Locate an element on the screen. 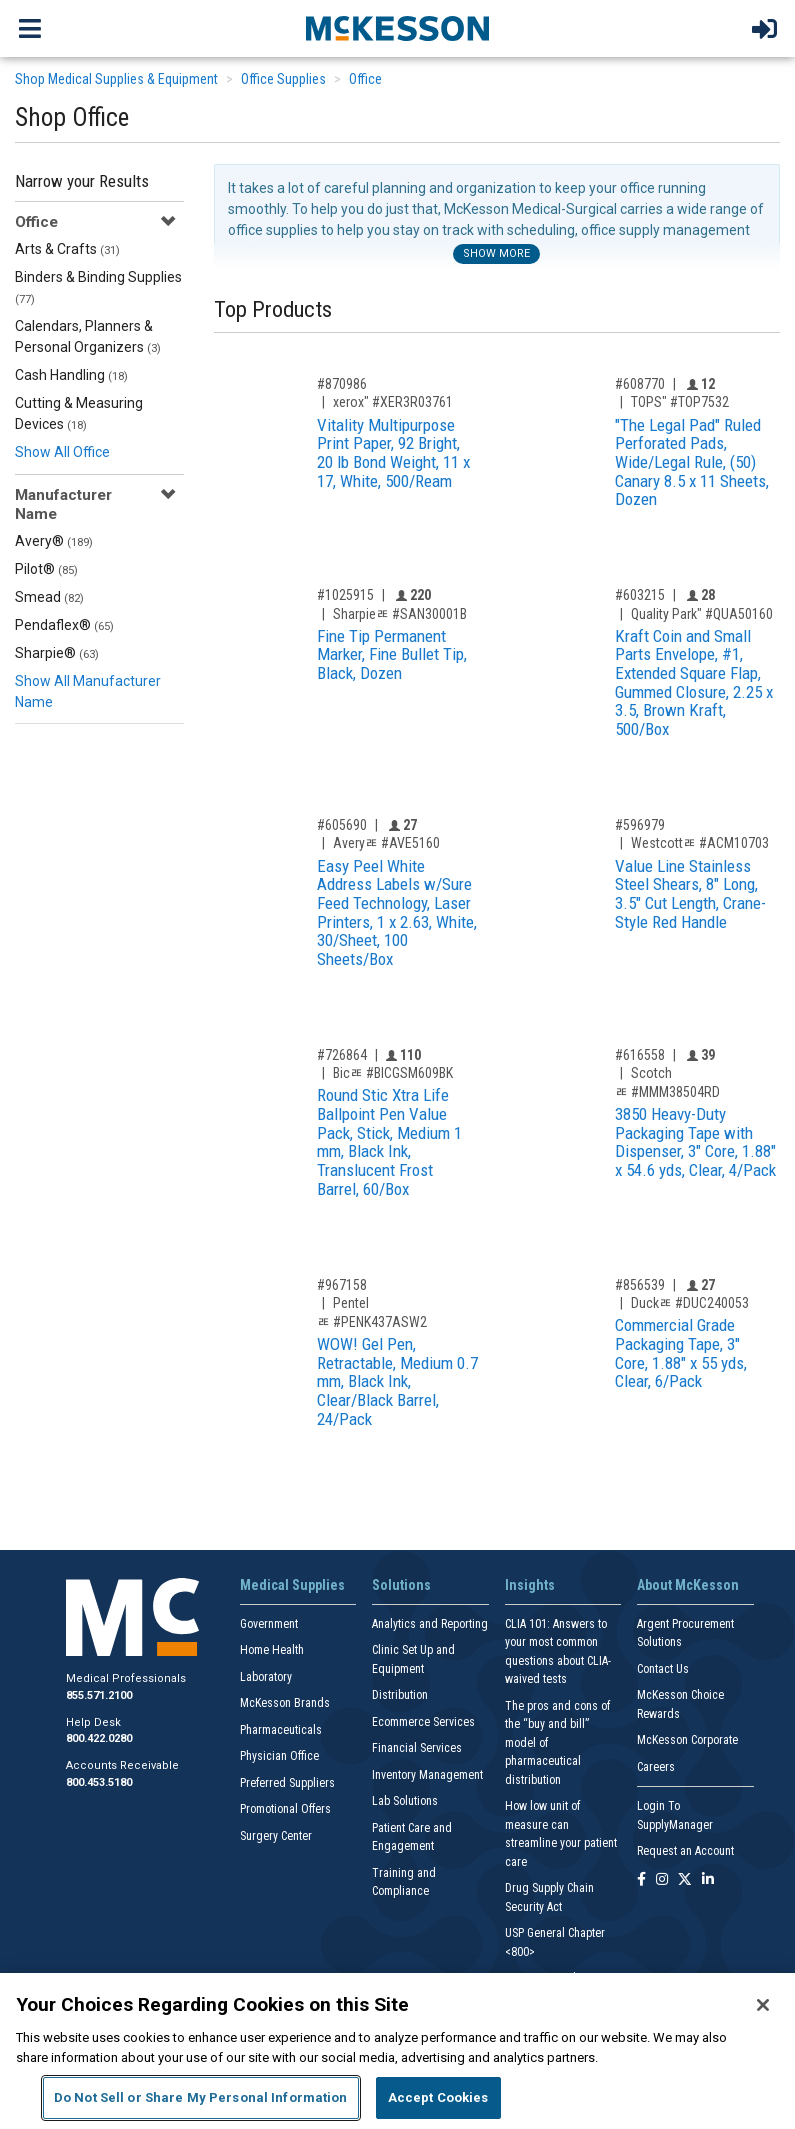  855.571.2100 is located at coordinates (99, 1695).